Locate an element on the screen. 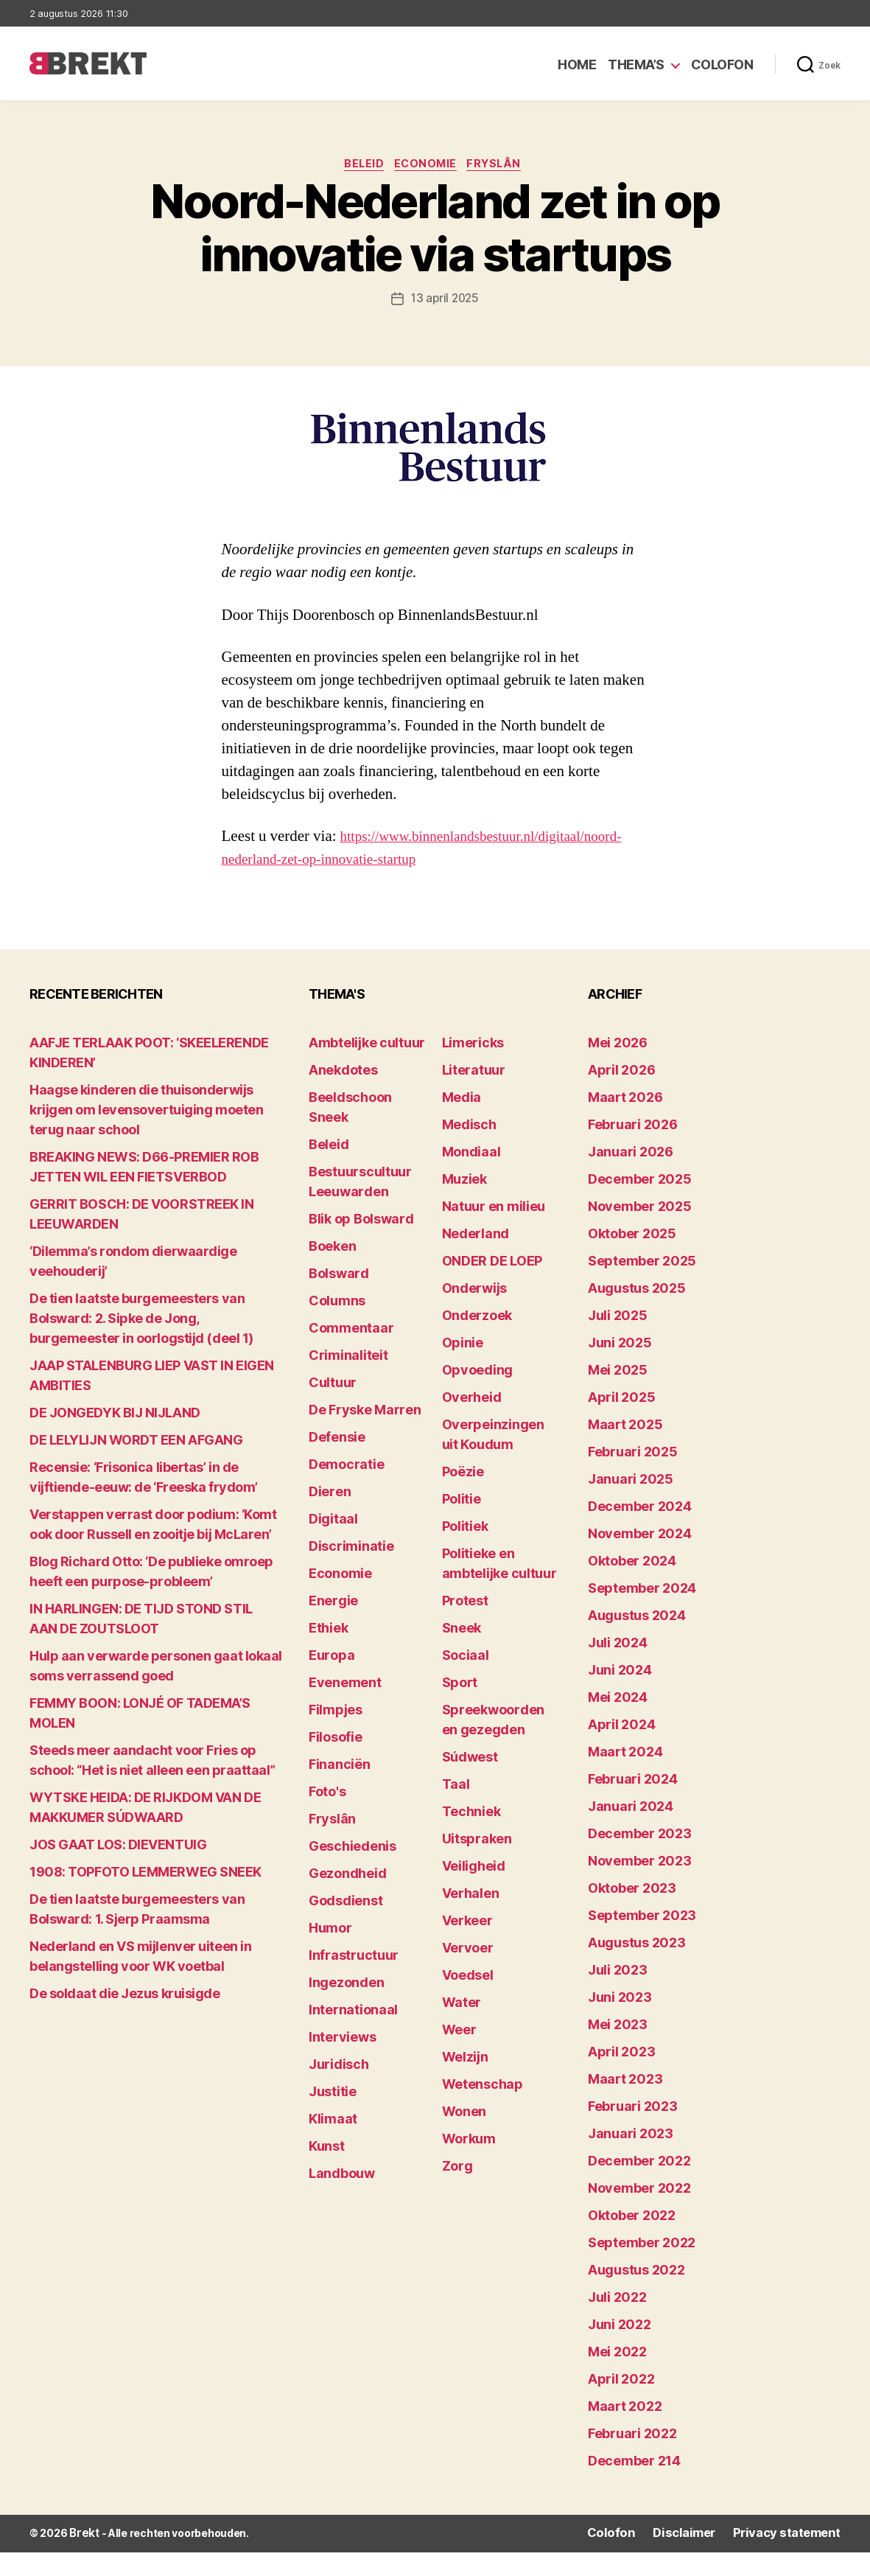  Weer is located at coordinates (459, 2054).